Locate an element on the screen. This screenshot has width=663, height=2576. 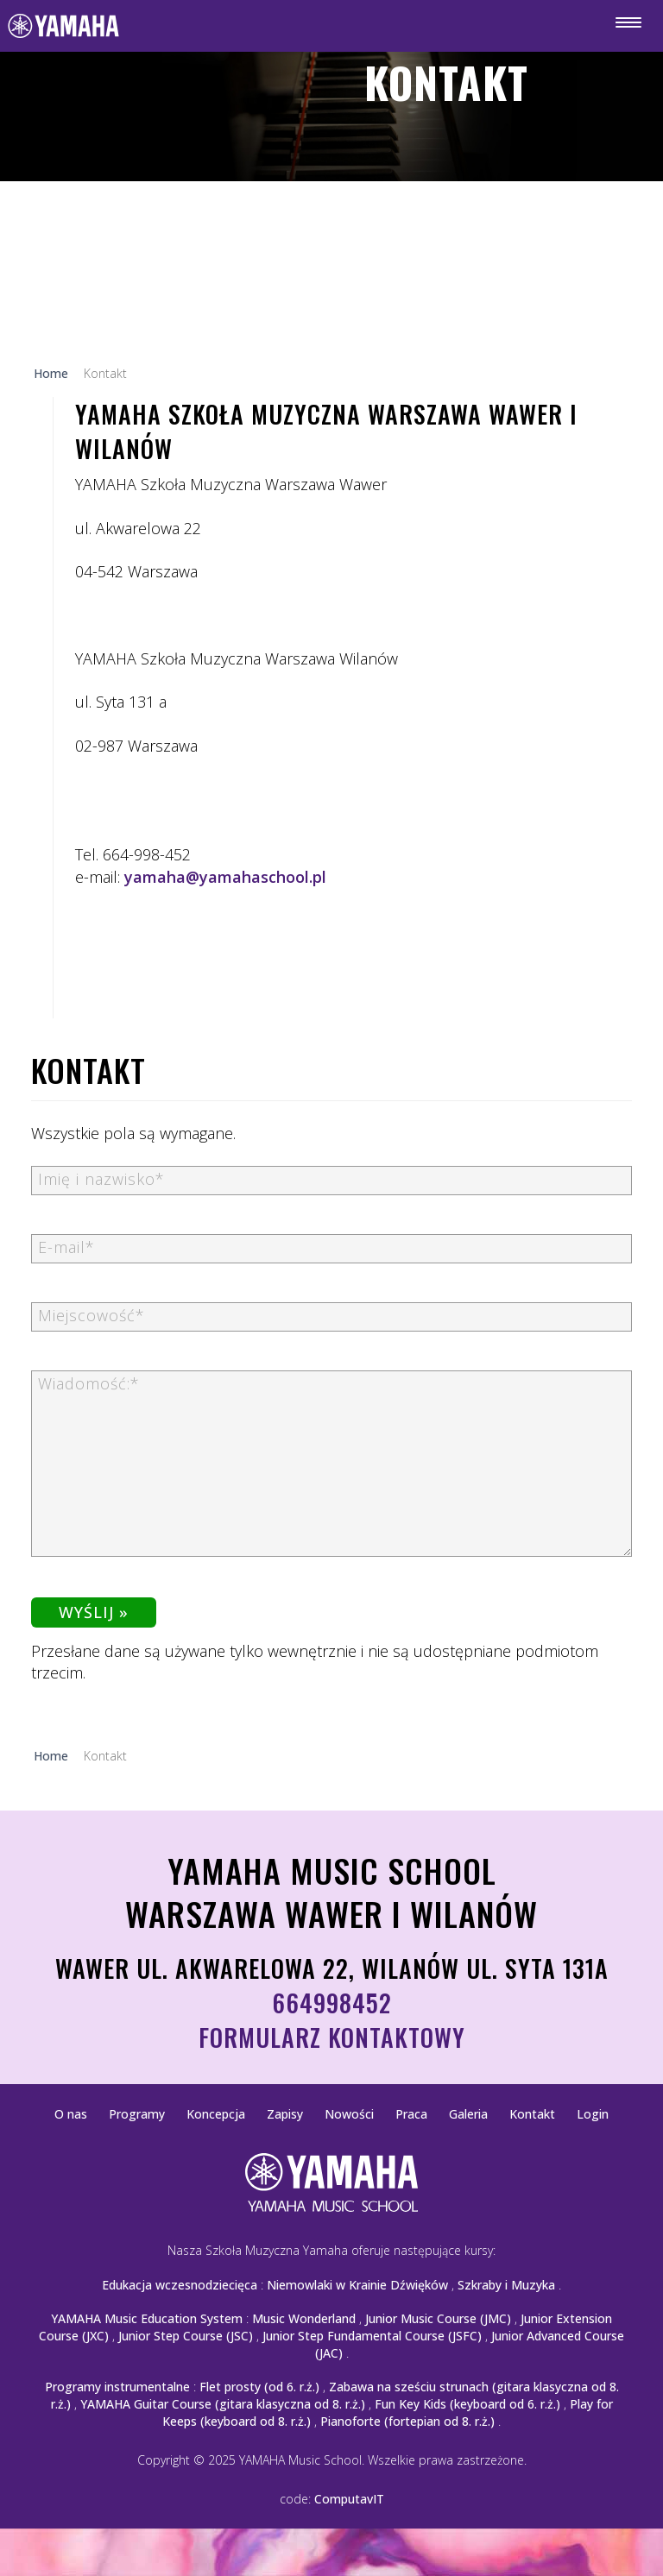
Zapisy is located at coordinates (285, 2114).